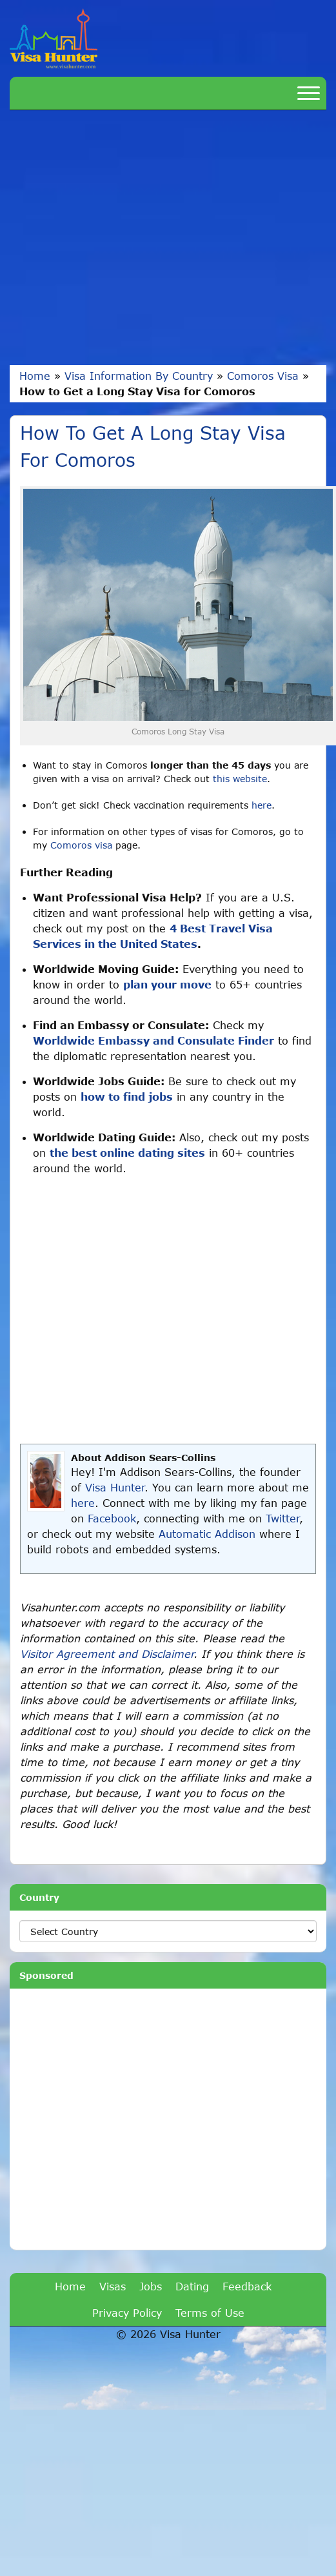 This screenshot has width=336, height=2576. Describe the element at coordinates (263, 375) in the screenshot. I see `Comoros Visa` at that location.